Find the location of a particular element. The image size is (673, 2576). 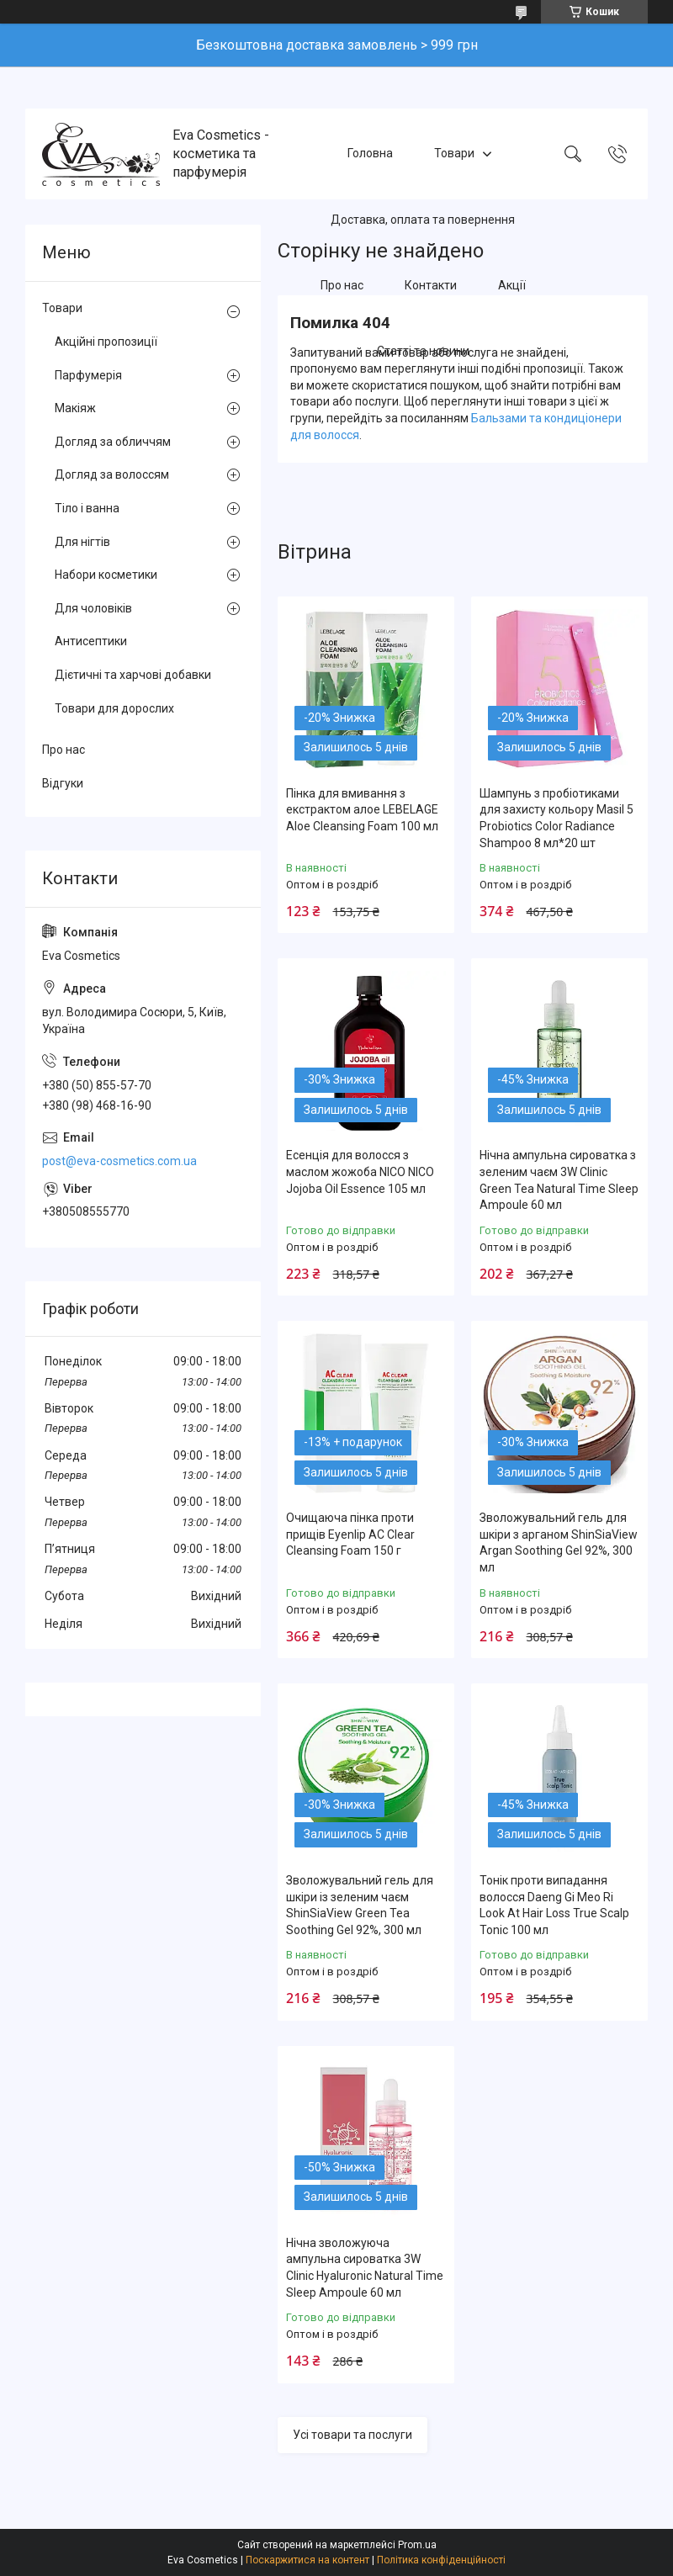

Догляд за обличчям is located at coordinates (113, 441).